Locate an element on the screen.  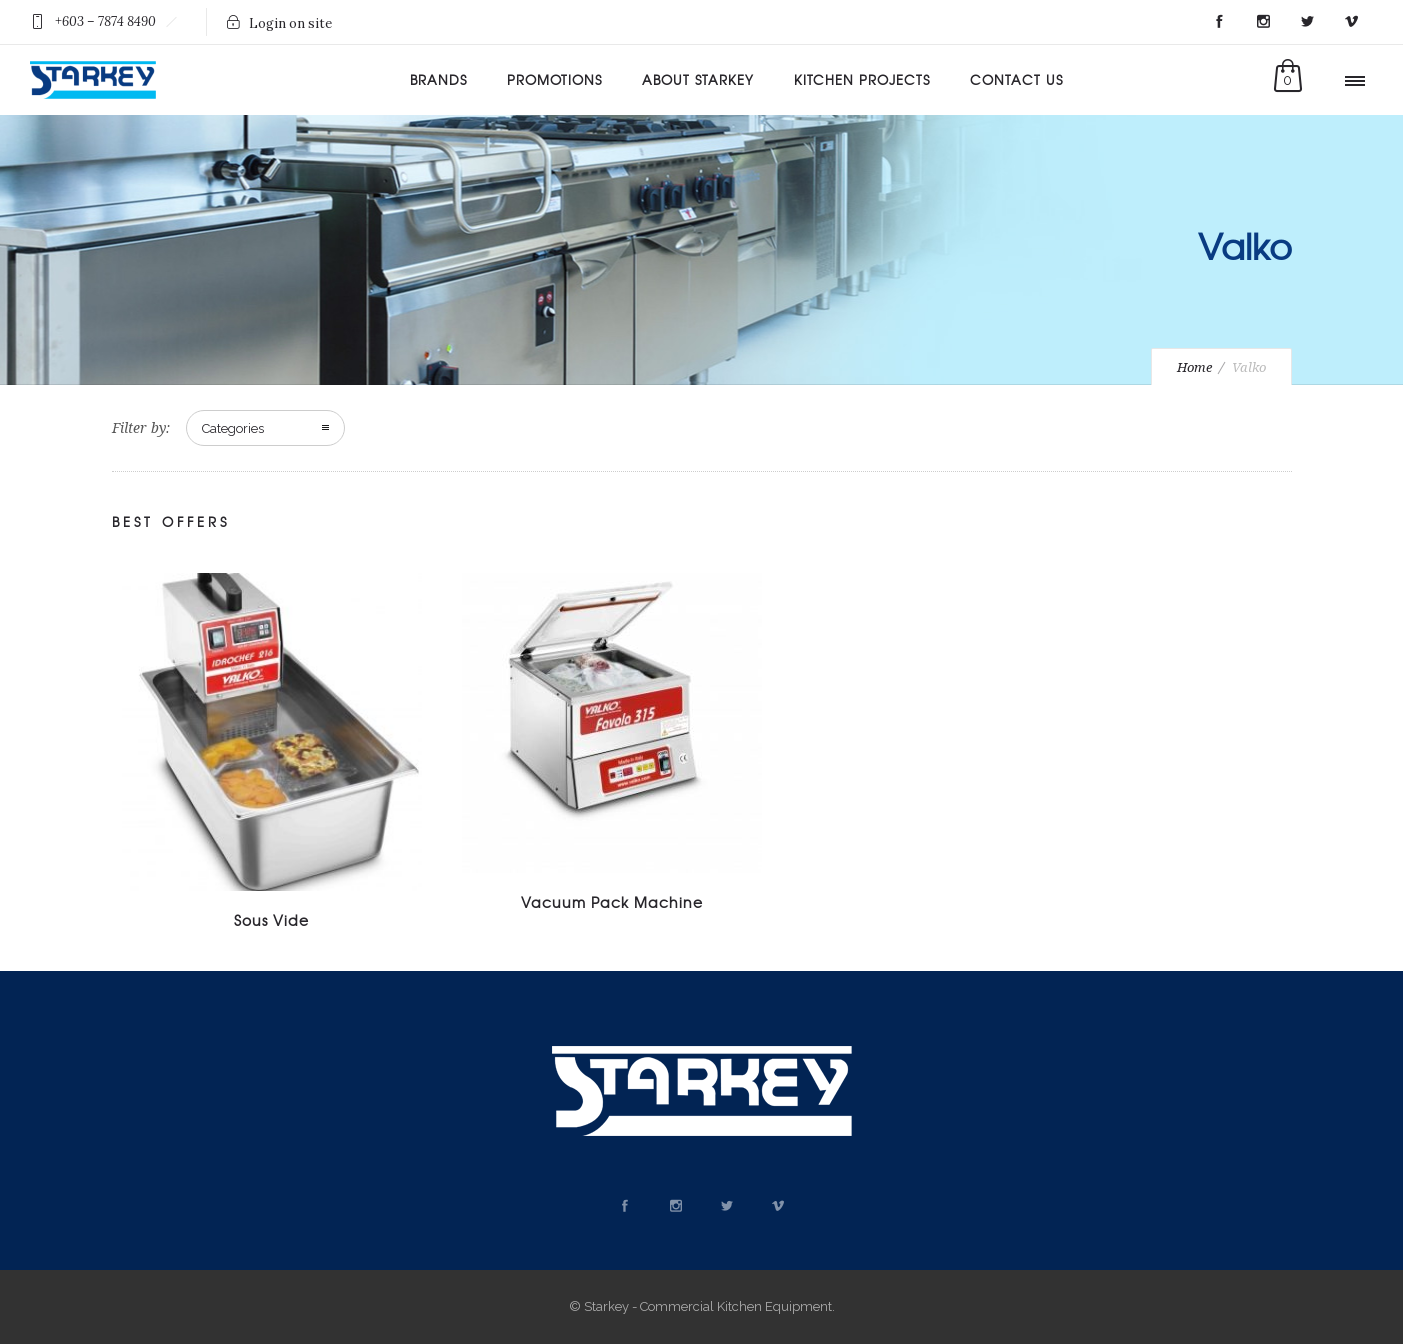
About Starkey is located at coordinates (698, 79).